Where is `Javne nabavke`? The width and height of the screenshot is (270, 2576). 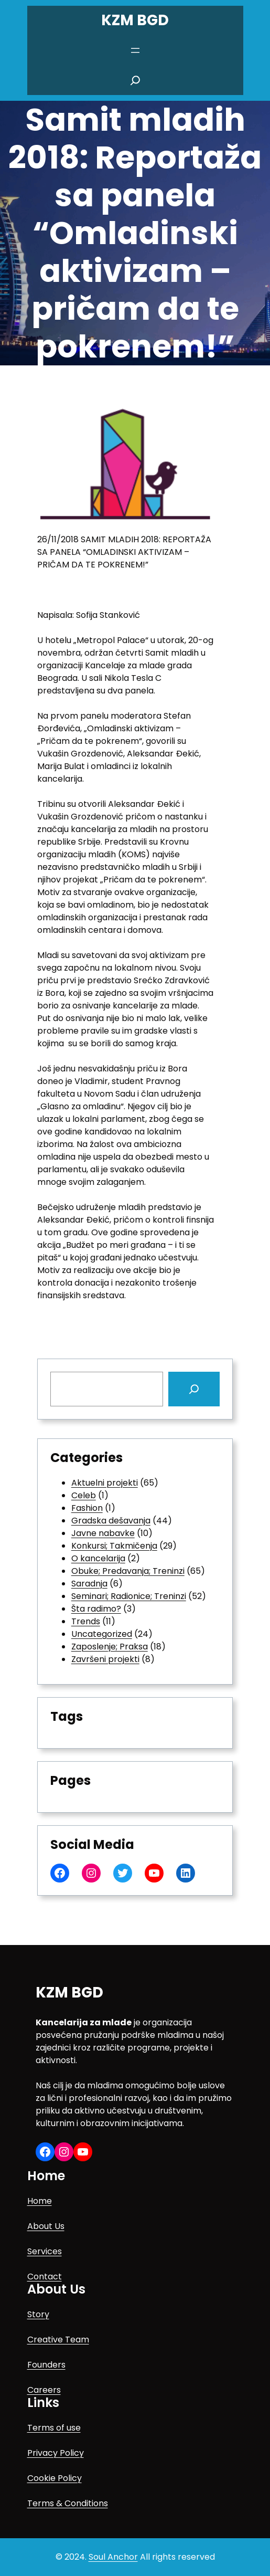
Javne nabavke is located at coordinates (103, 1533).